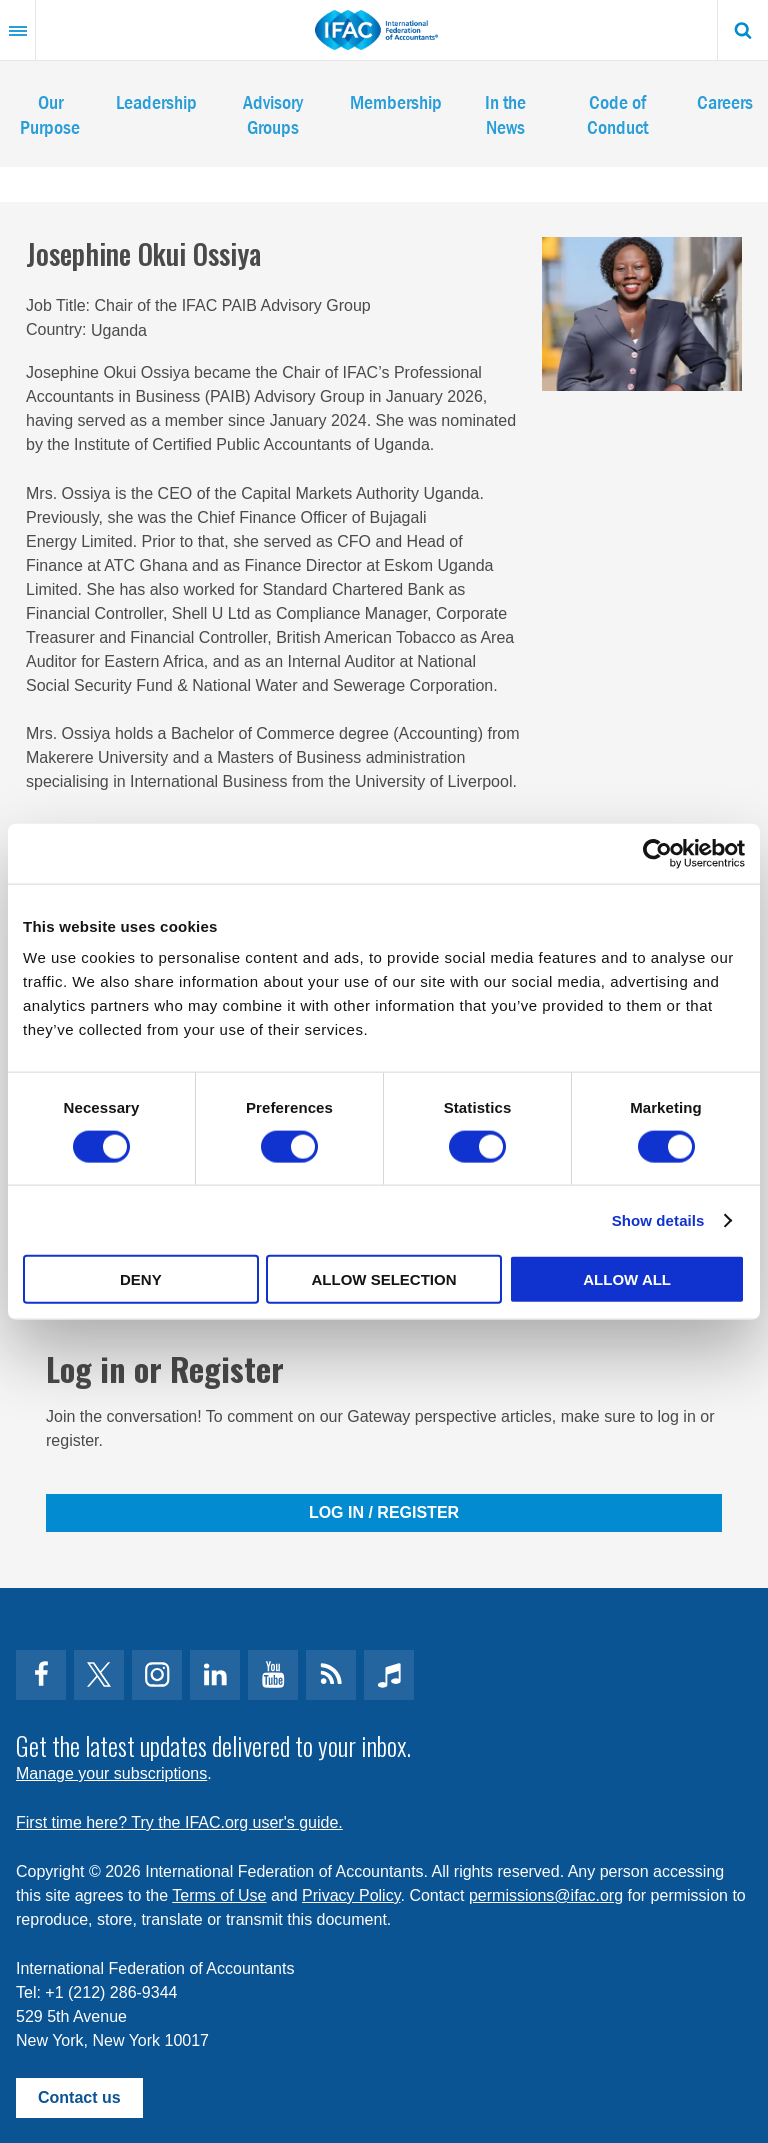  What do you see at coordinates (505, 114) in the screenshot?
I see `In the News` at bounding box center [505, 114].